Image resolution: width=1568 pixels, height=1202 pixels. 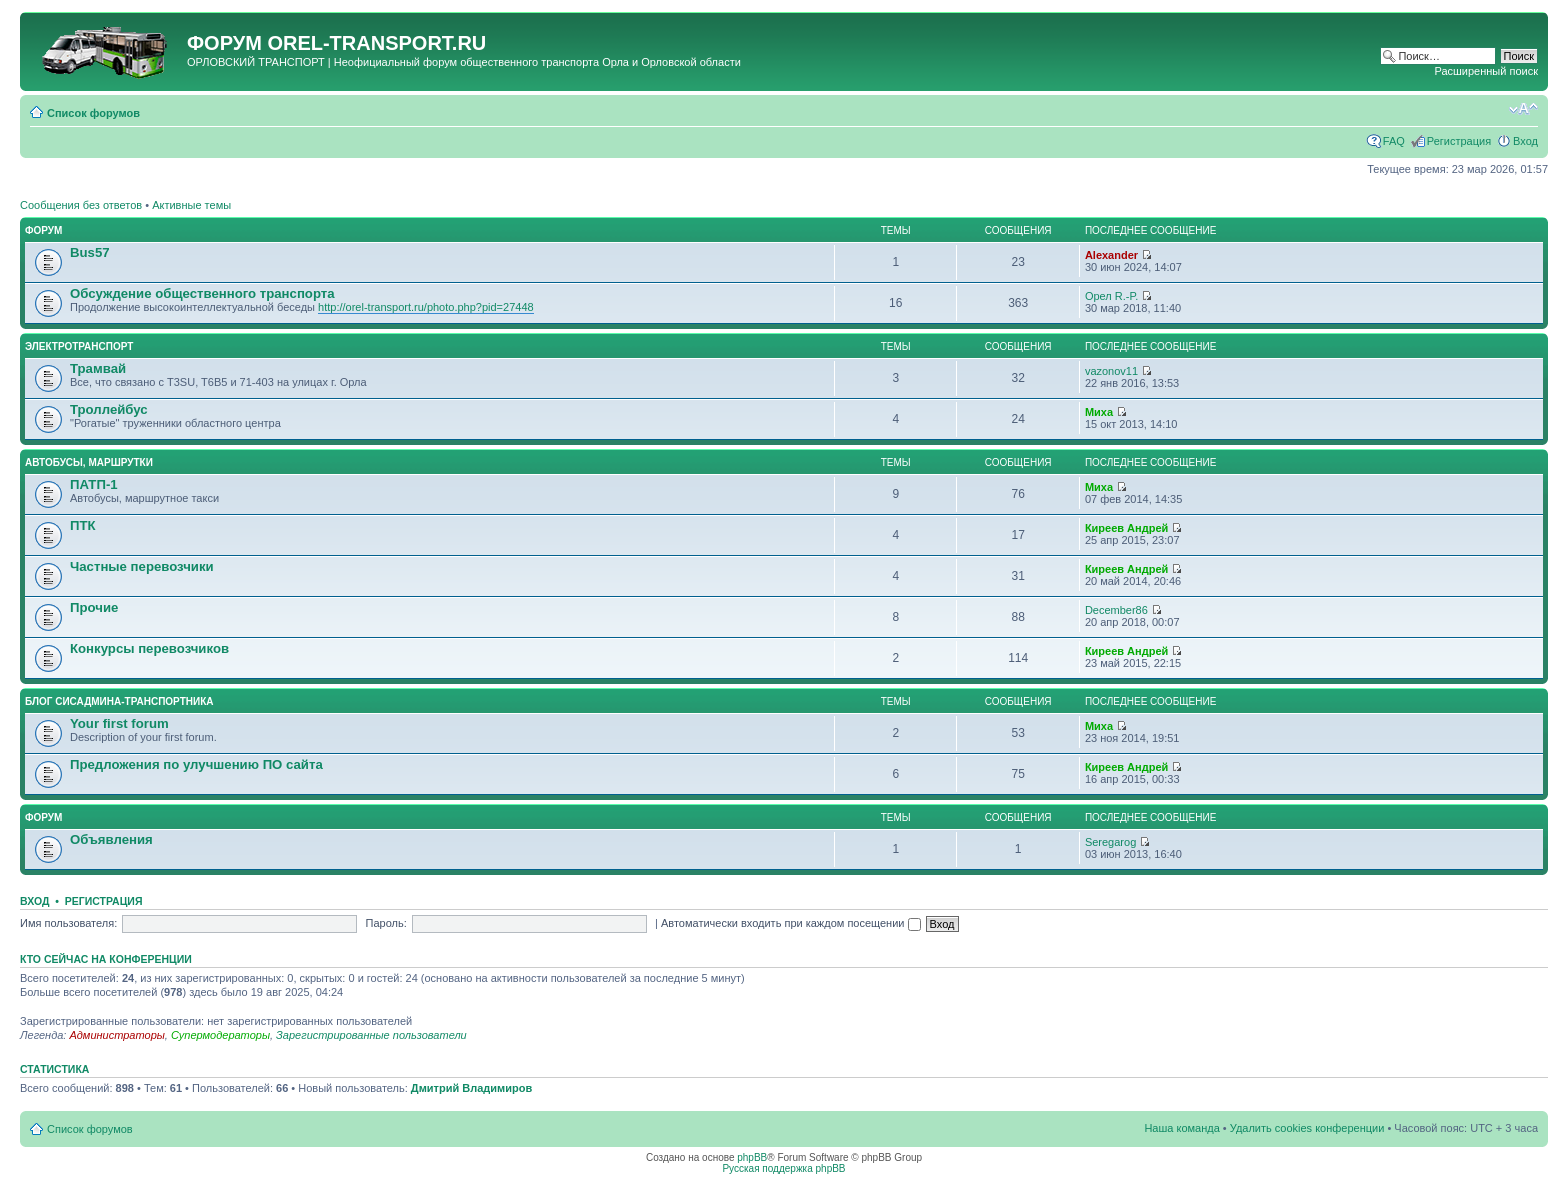 I want to click on Расширенный поиск, so click(x=1486, y=71).